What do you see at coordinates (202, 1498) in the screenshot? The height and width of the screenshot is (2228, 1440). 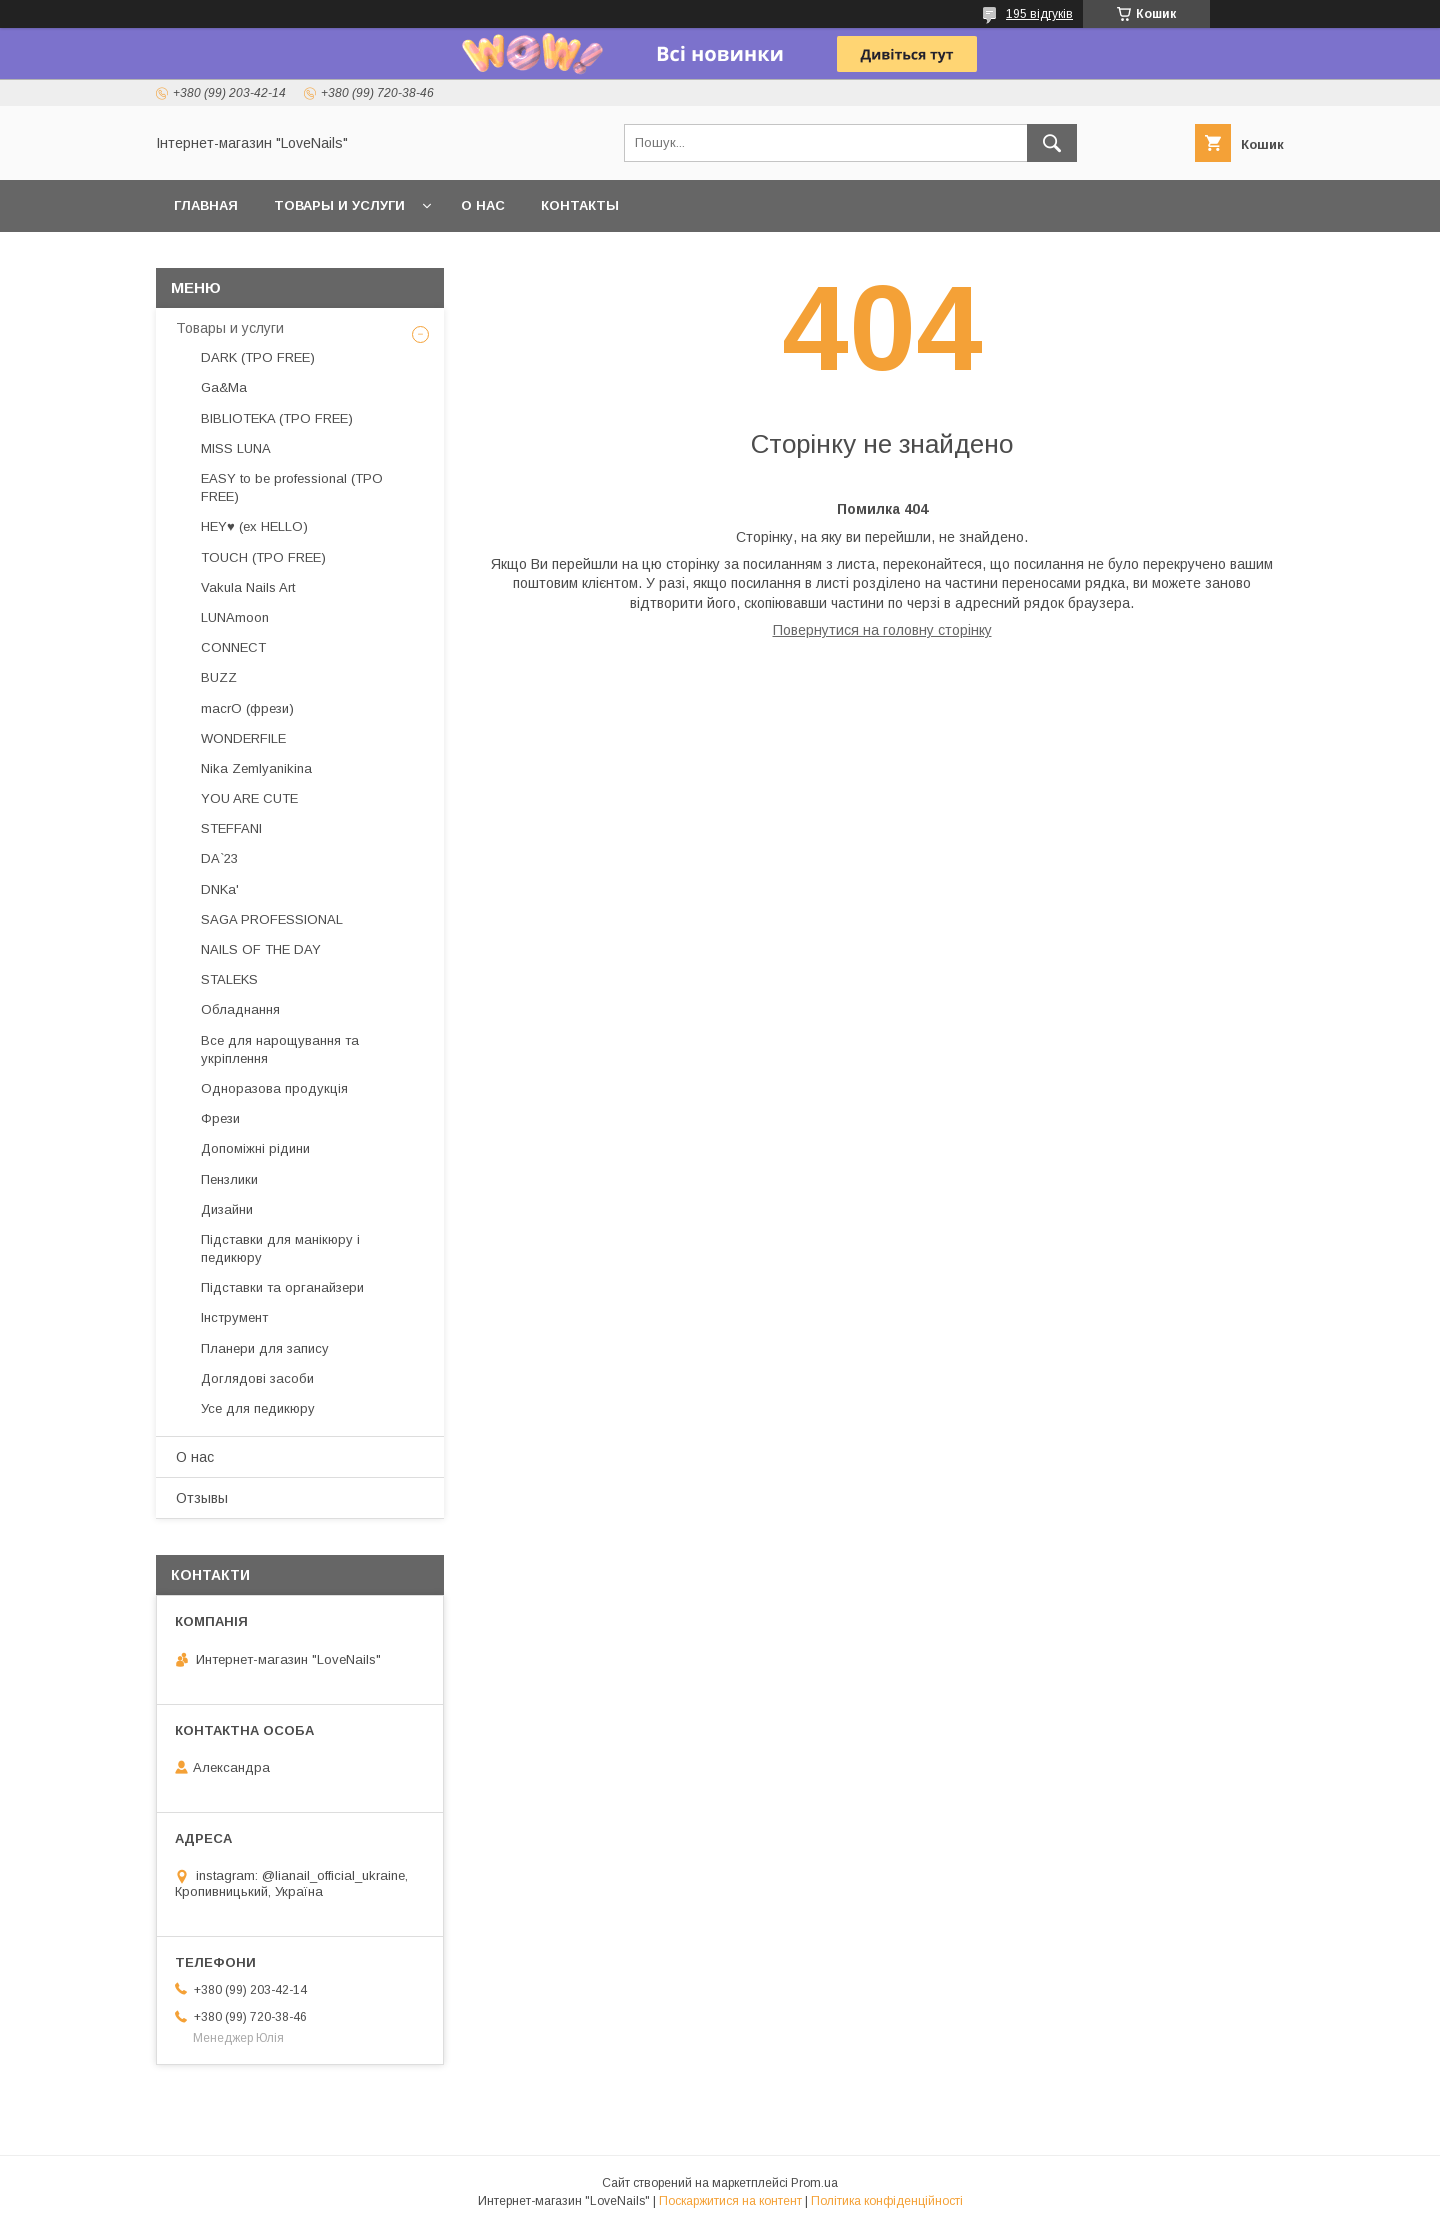 I see `Отзывы` at bounding box center [202, 1498].